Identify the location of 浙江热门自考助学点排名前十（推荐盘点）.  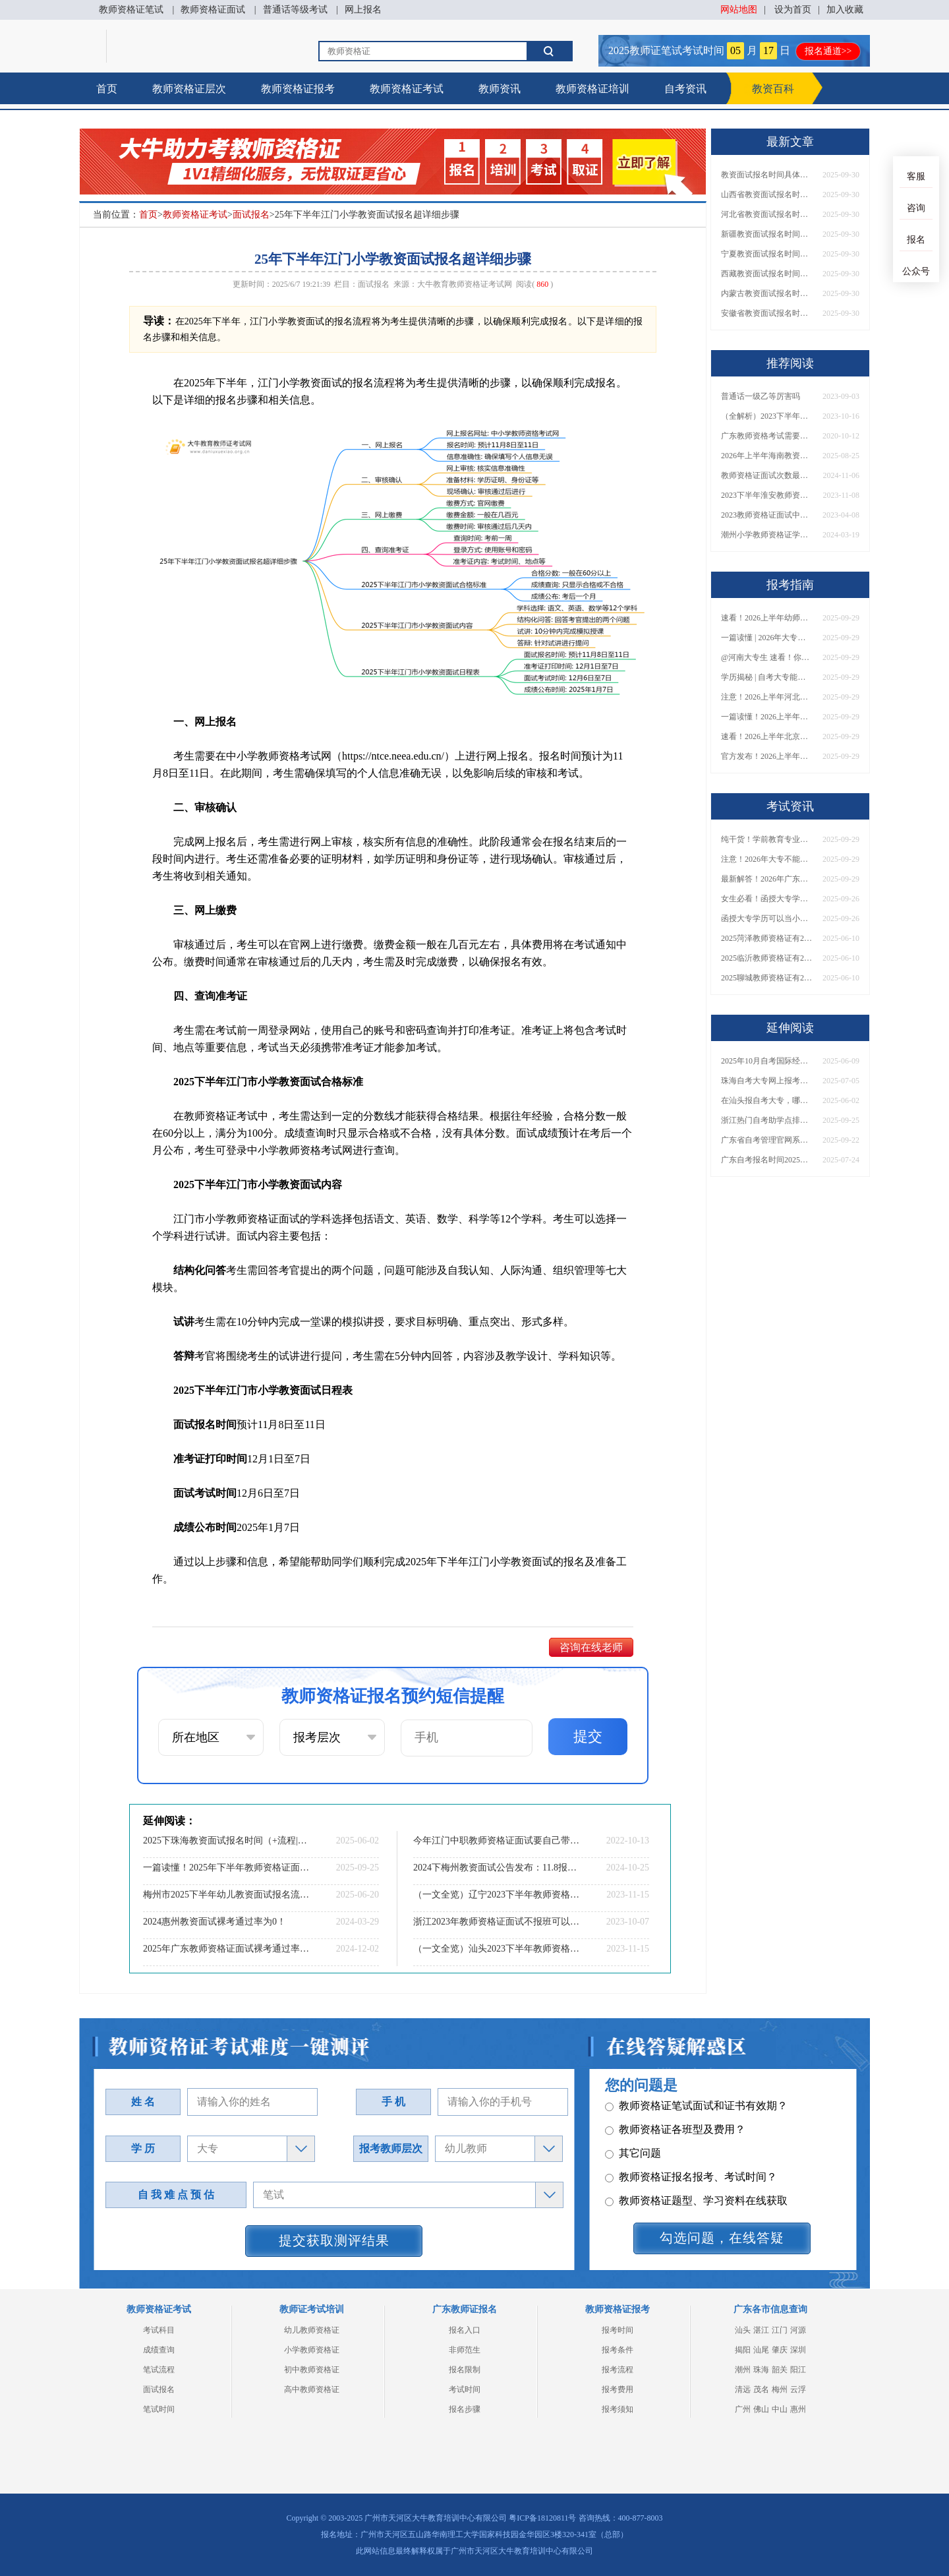
(767, 1120).